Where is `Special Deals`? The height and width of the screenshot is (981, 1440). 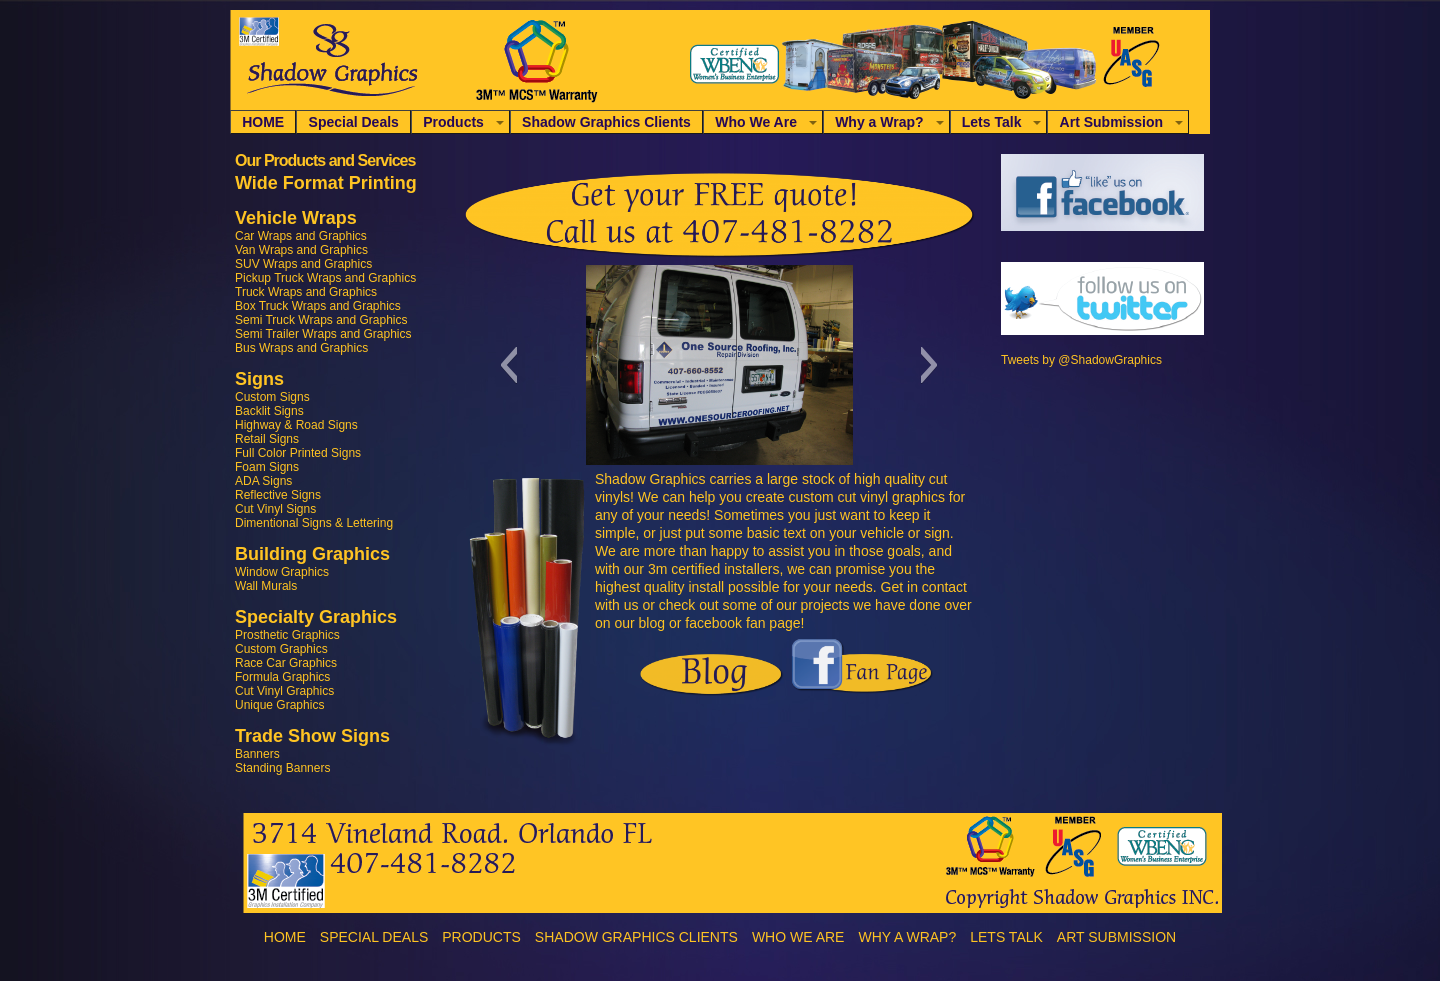
Special Deals is located at coordinates (354, 122).